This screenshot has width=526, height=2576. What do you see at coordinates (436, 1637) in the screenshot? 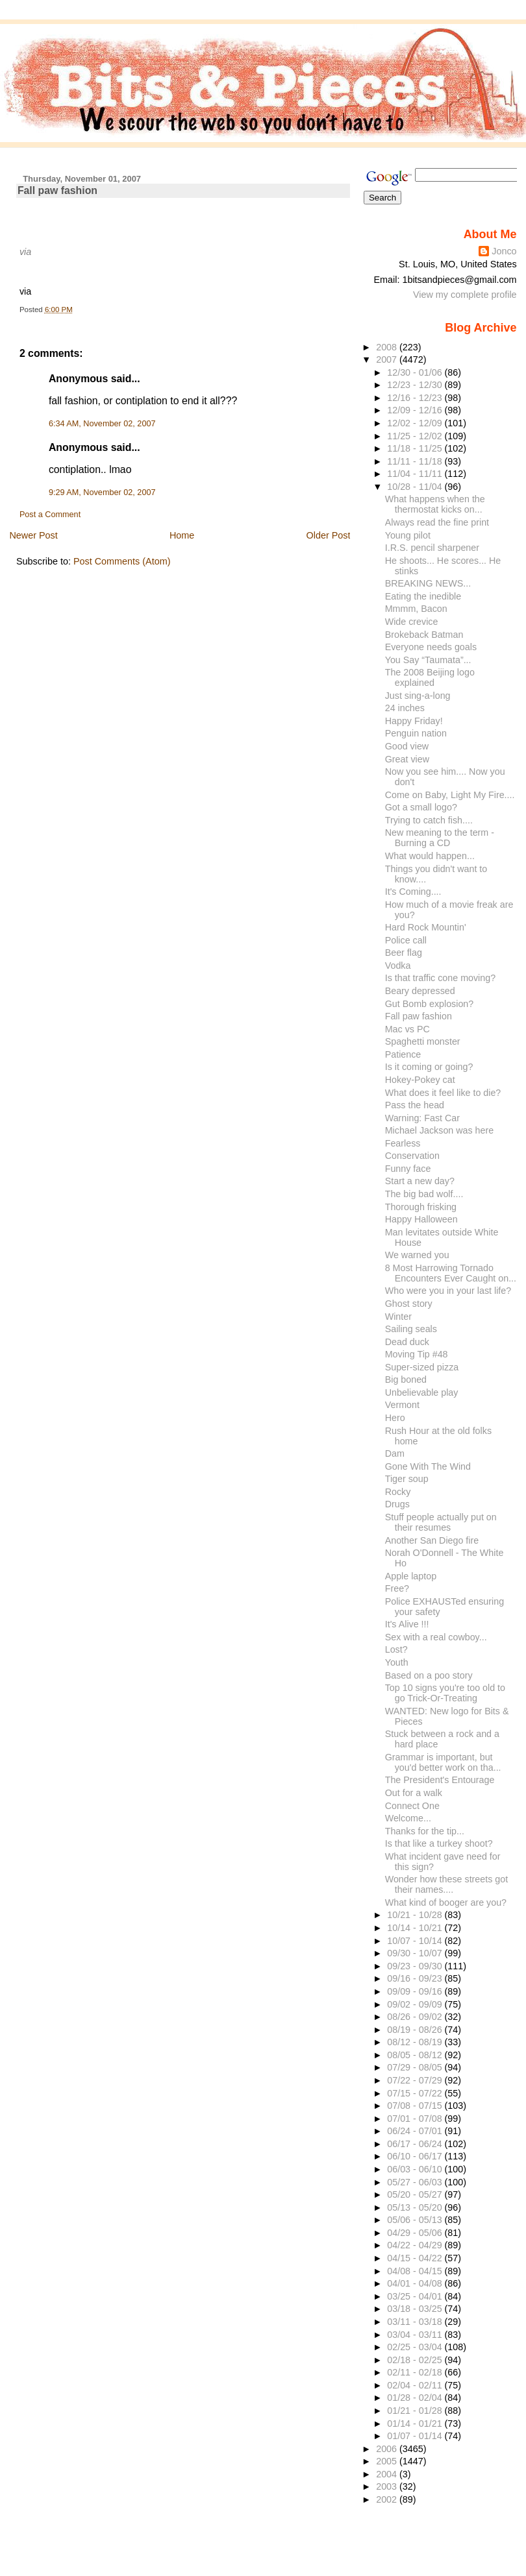
I see `Sex with a real cowboy...` at bounding box center [436, 1637].